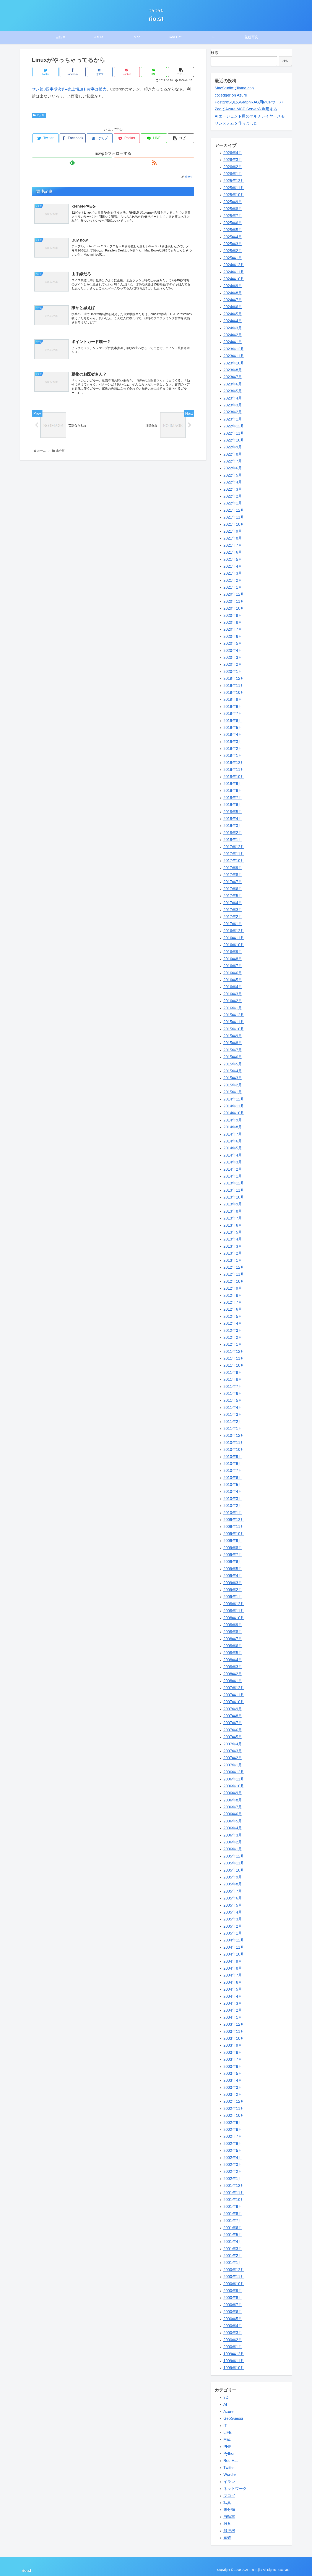  Describe the element at coordinates (232, 153) in the screenshot. I see `2026年4月` at that location.